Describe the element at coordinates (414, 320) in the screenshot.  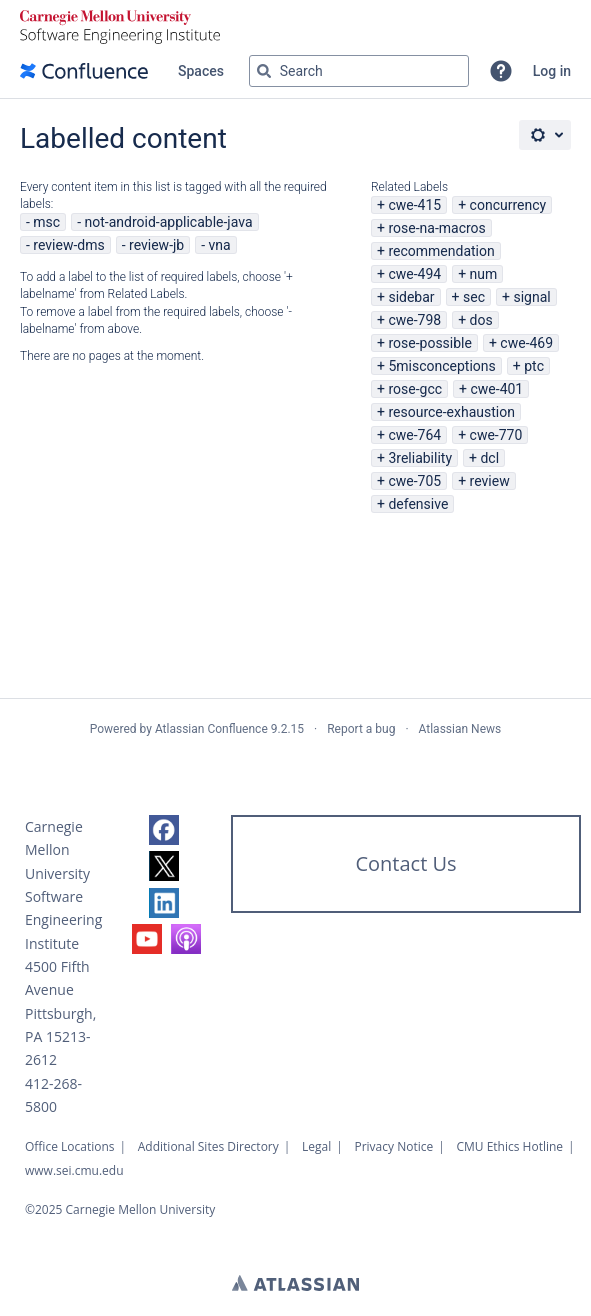
I see `cwe-798` at that location.